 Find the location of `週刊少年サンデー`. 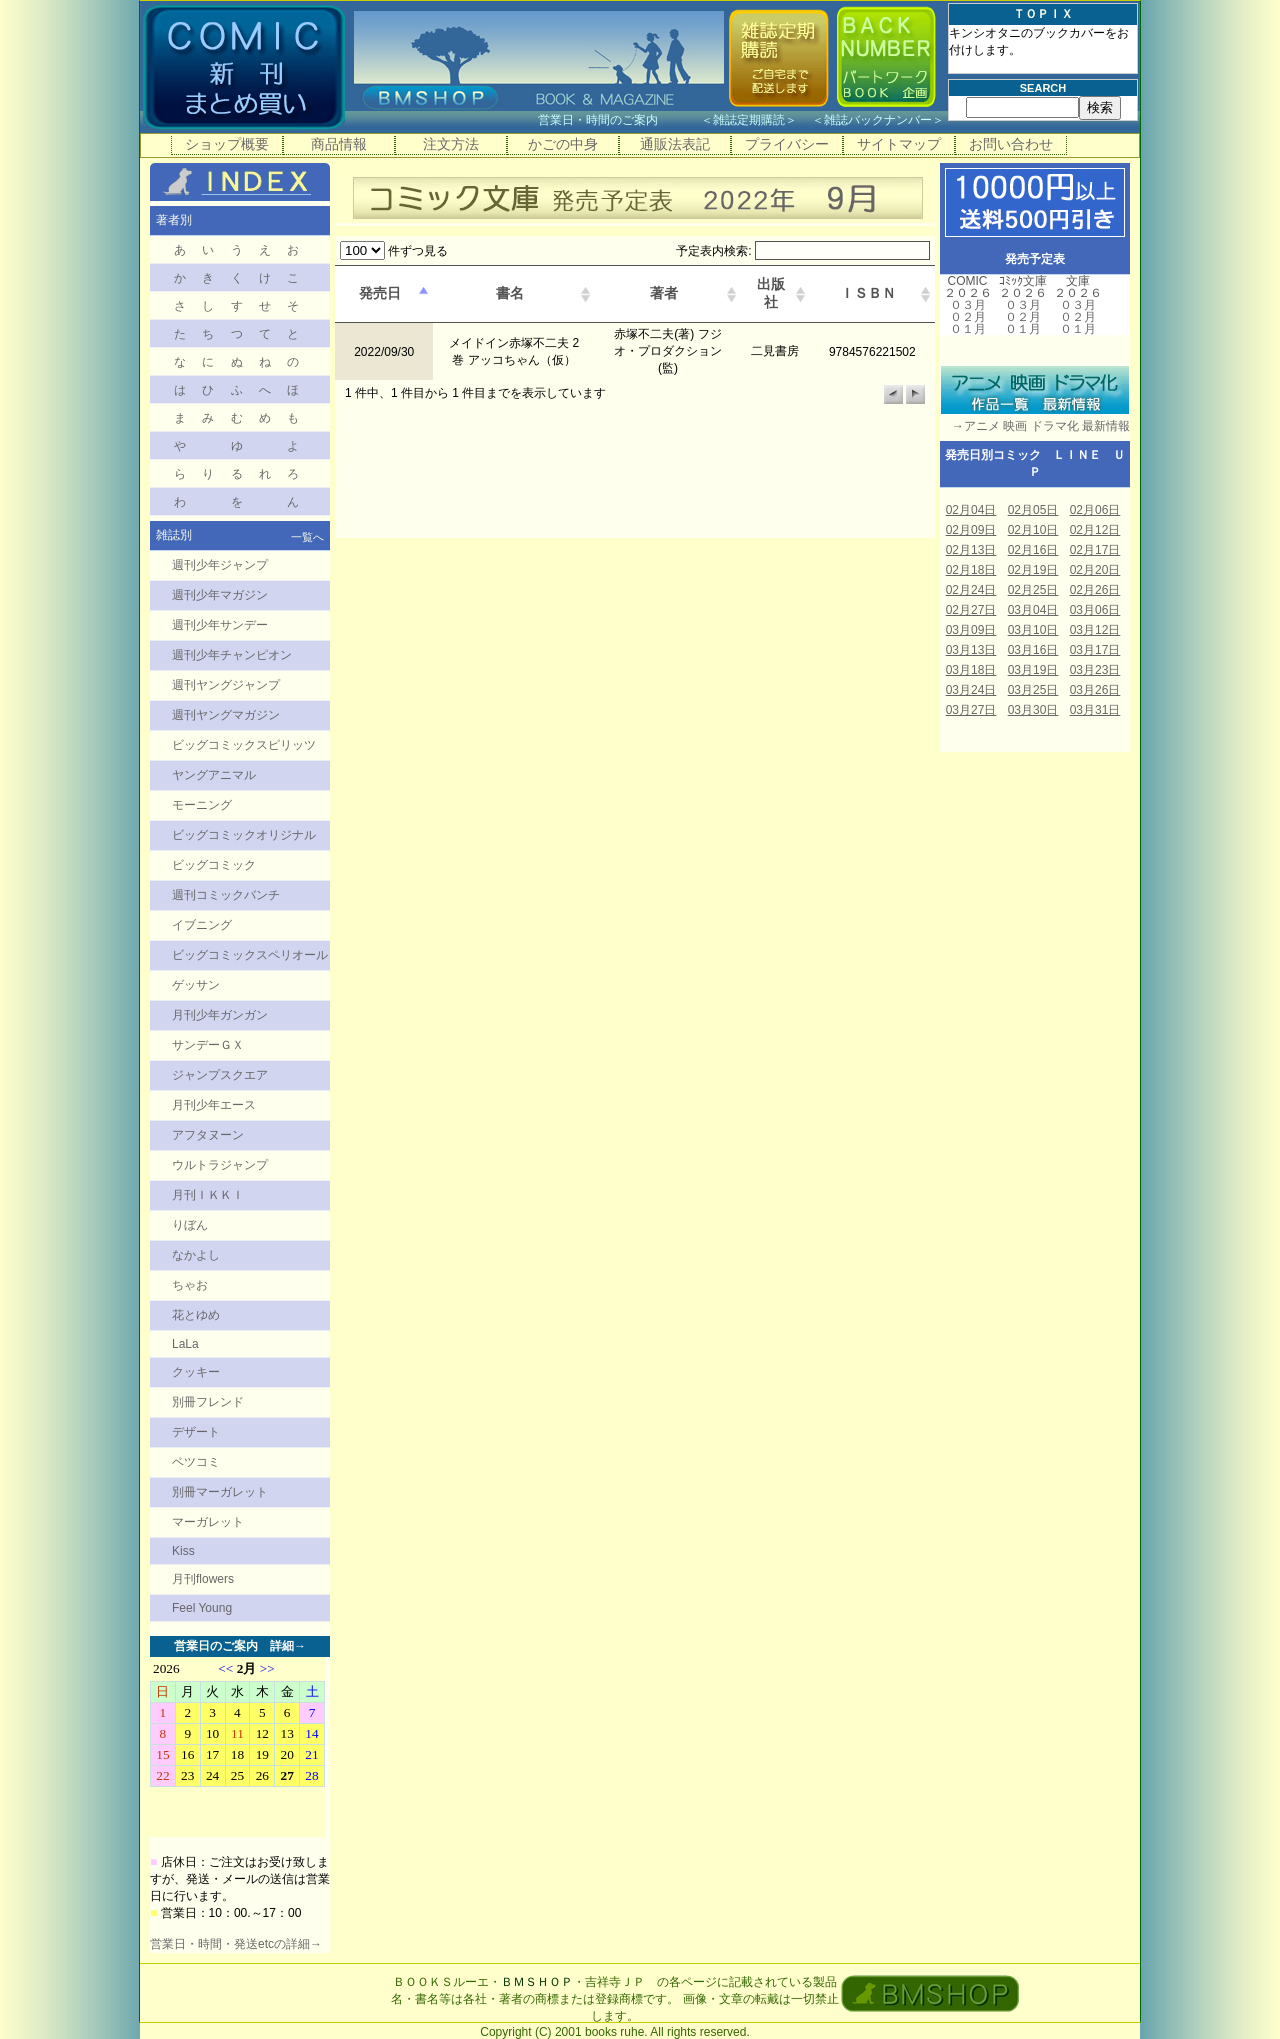

週刊少年サンデー is located at coordinates (220, 625).